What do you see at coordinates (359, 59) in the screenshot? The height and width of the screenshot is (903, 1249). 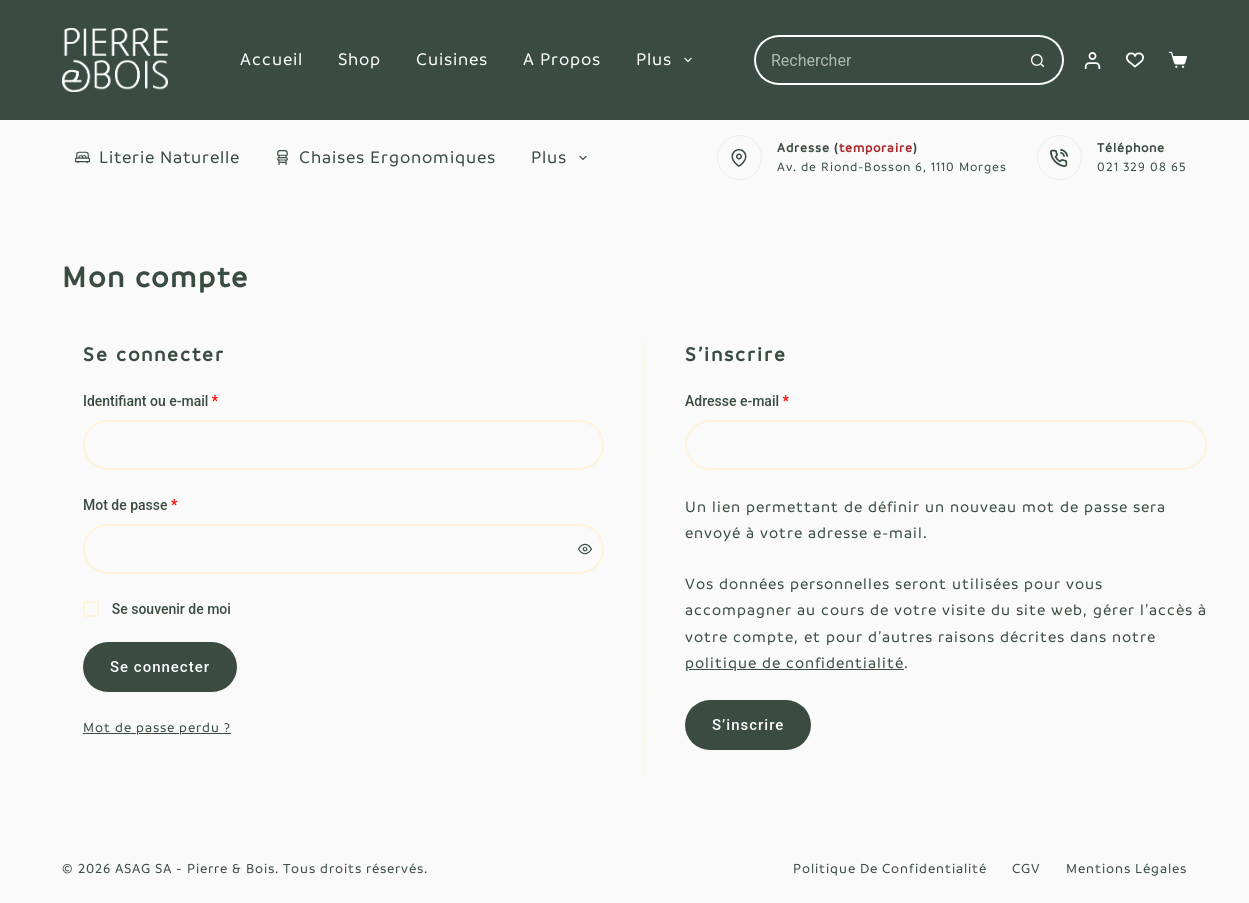 I see `Shop` at bounding box center [359, 59].